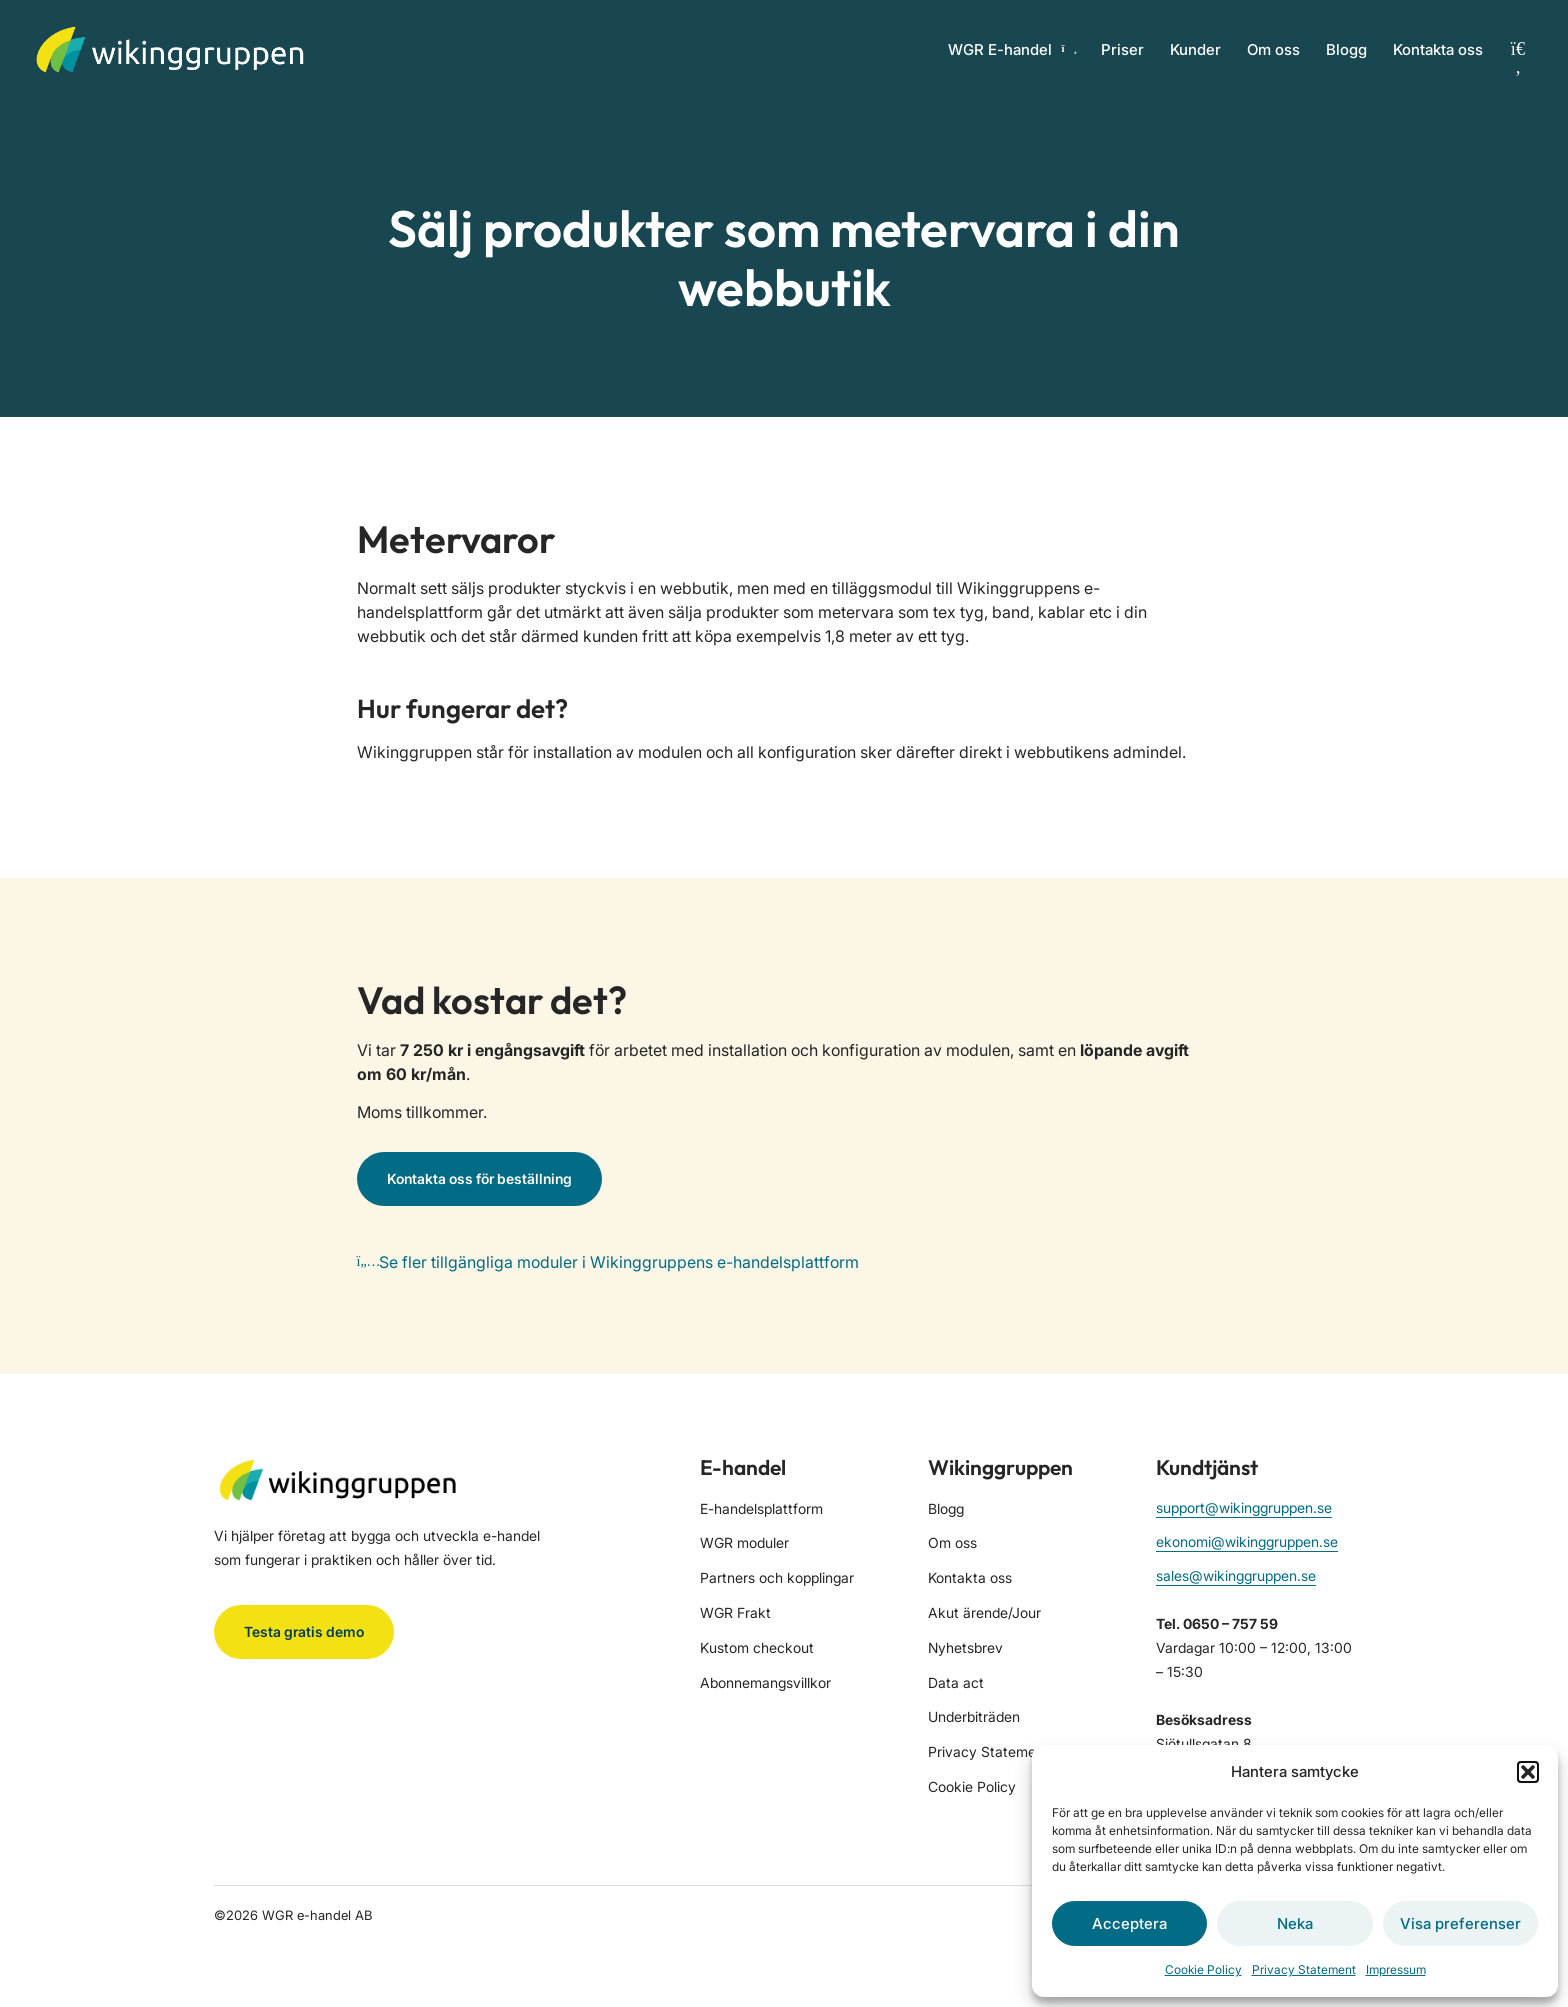  Describe the element at coordinates (1203, 1969) in the screenshot. I see `Cookie Policy` at that location.